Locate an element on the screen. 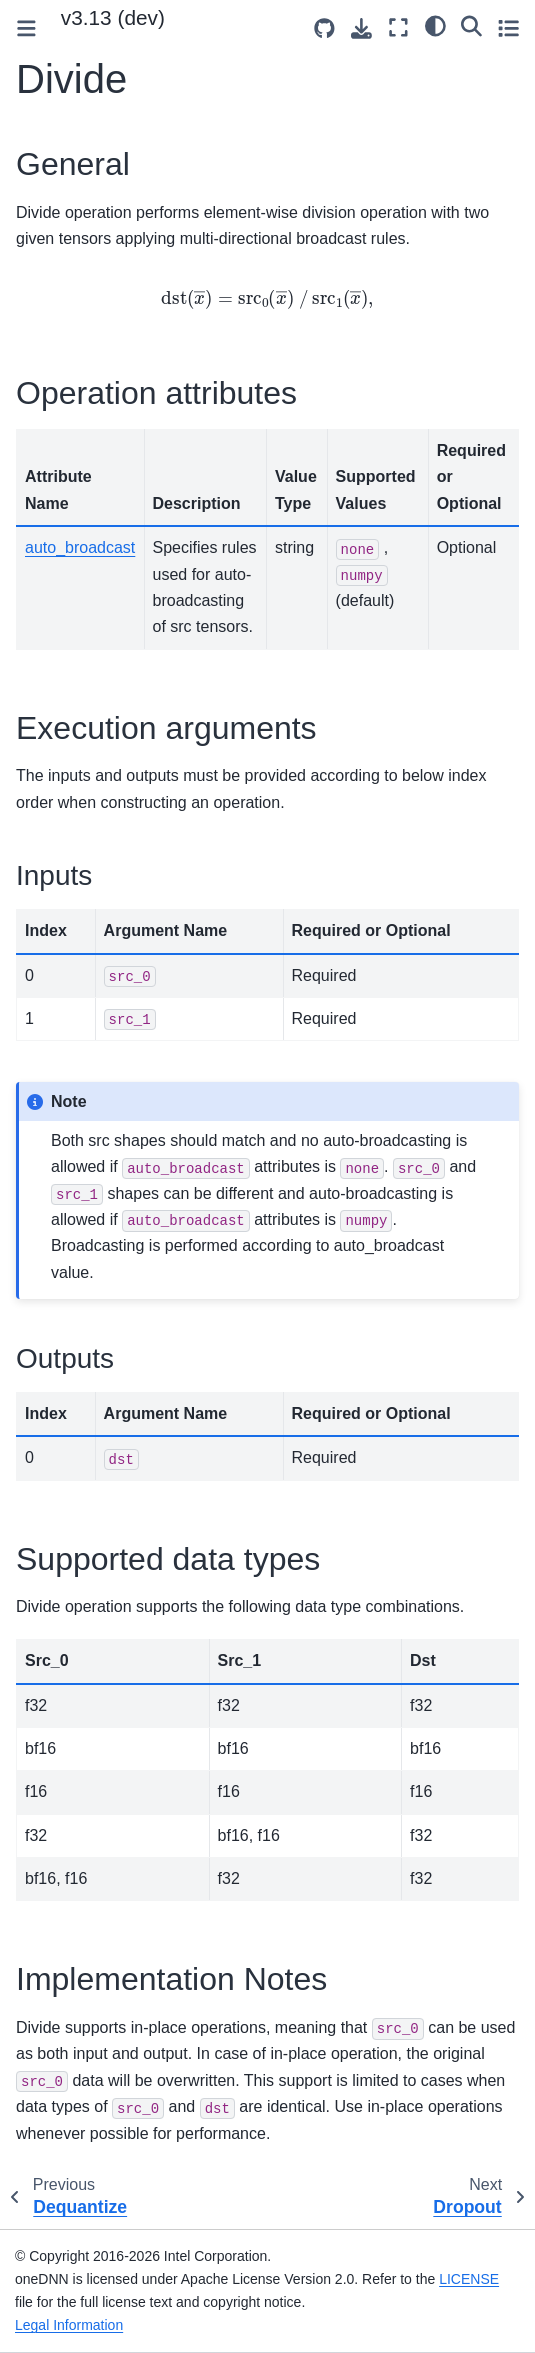 This screenshot has width=535, height=2353. [light/dark] is located at coordinates (435, 25).